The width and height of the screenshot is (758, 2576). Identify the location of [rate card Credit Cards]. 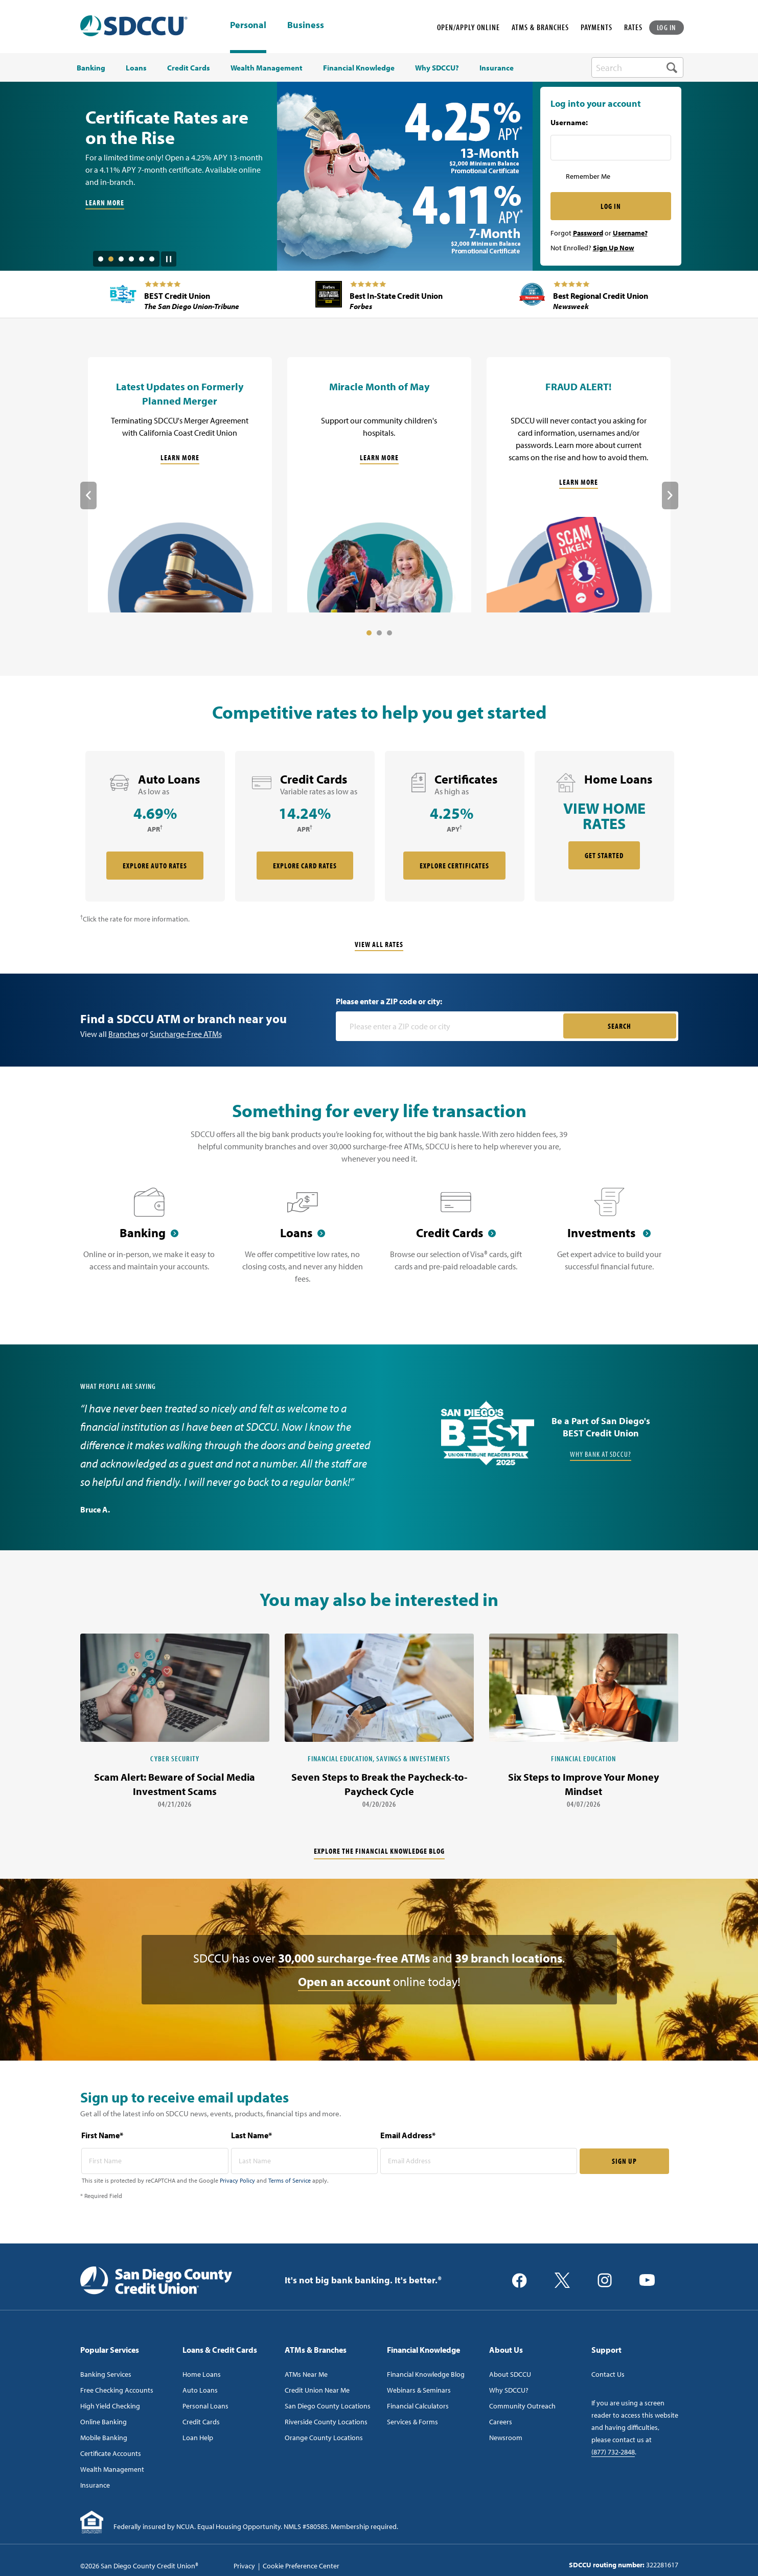
(305, 826).